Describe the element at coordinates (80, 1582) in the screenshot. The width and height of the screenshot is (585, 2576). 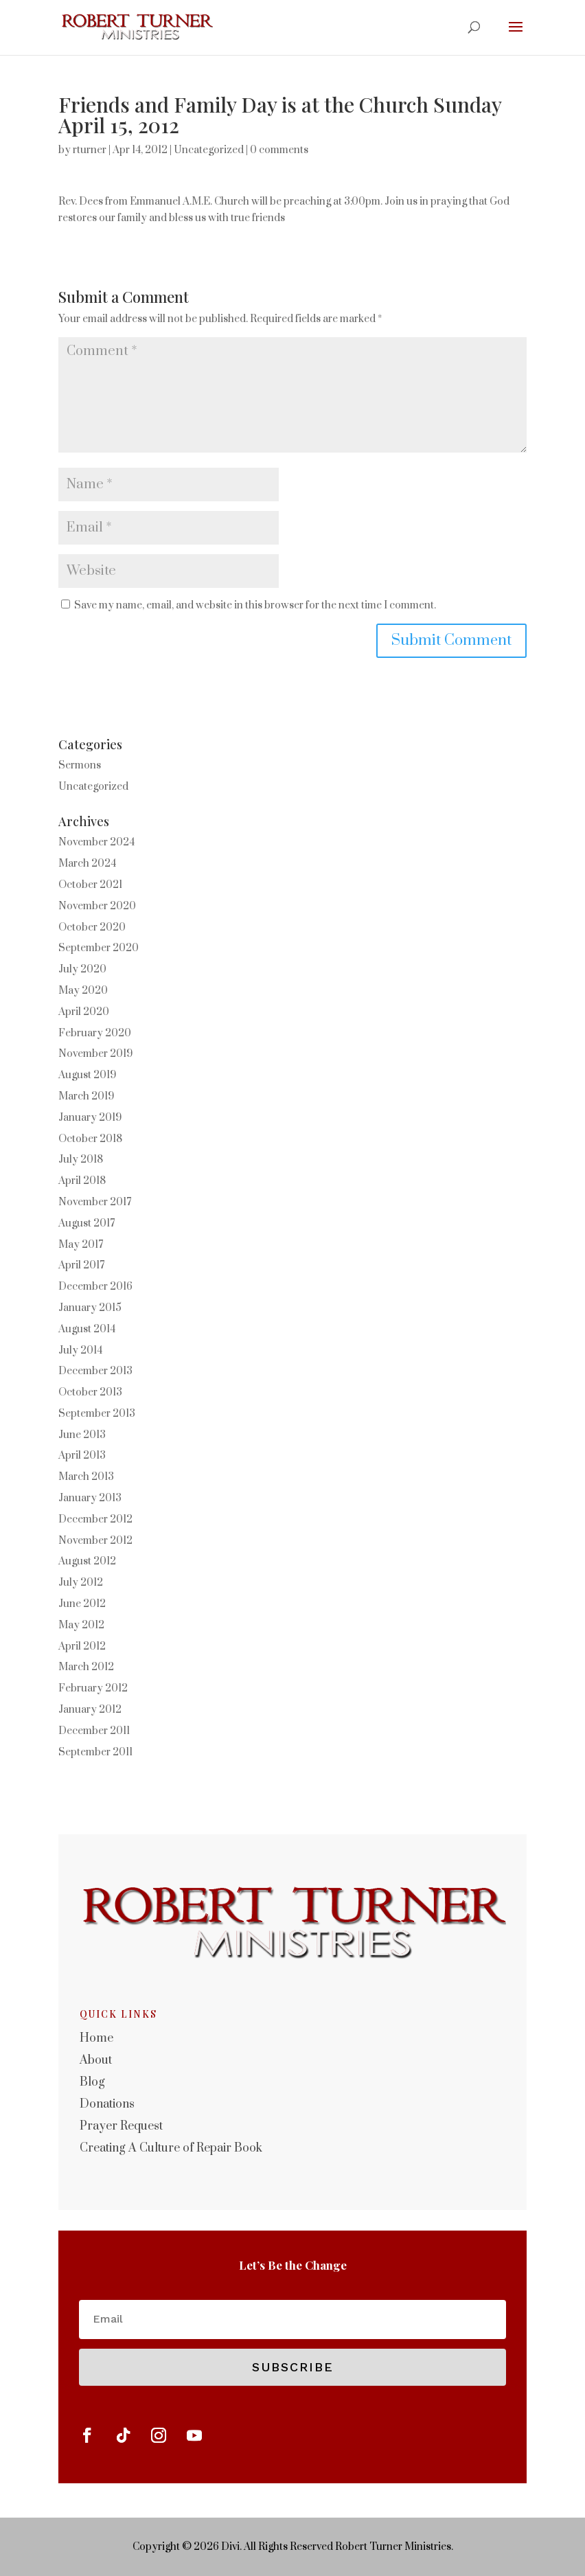
I see `July 2012` at that location.